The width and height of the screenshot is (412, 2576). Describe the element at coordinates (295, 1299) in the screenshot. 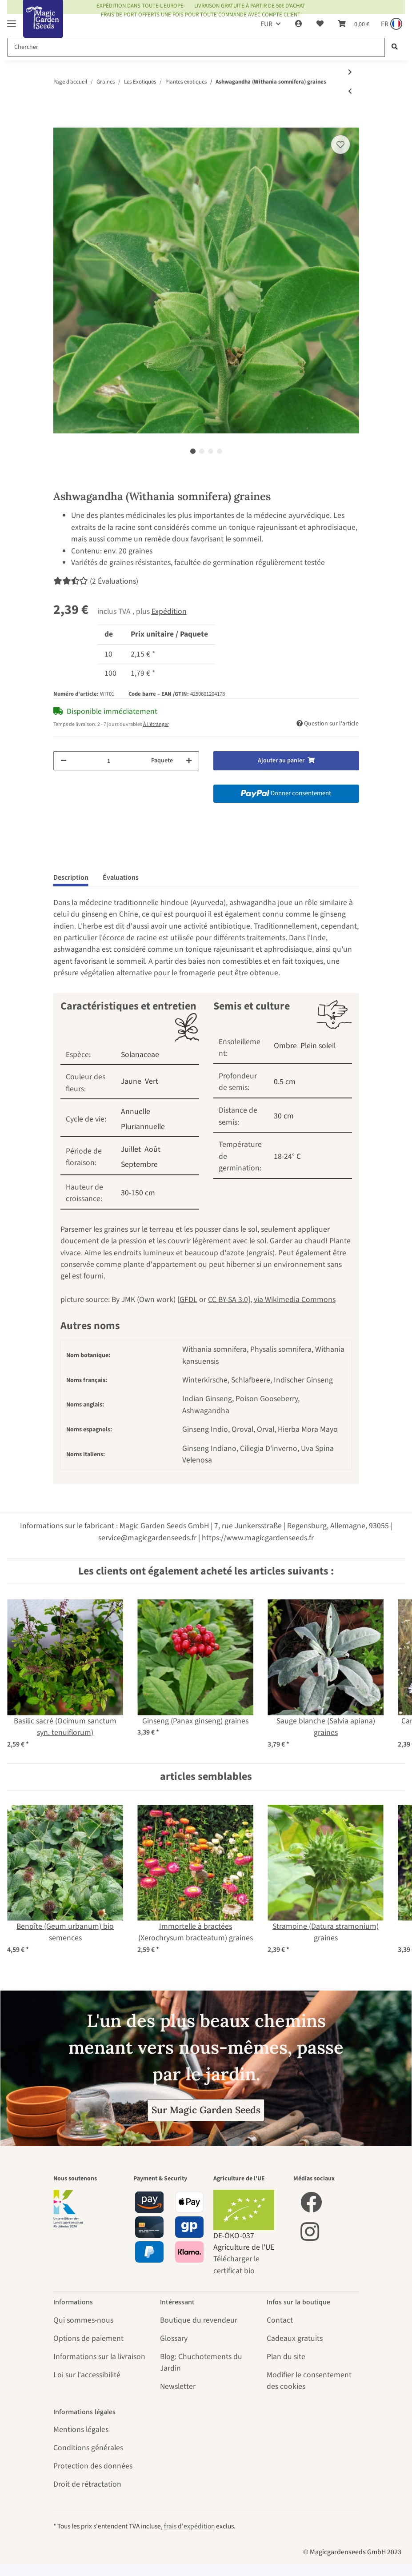

I see `via Wikimedia Commons` at that location.